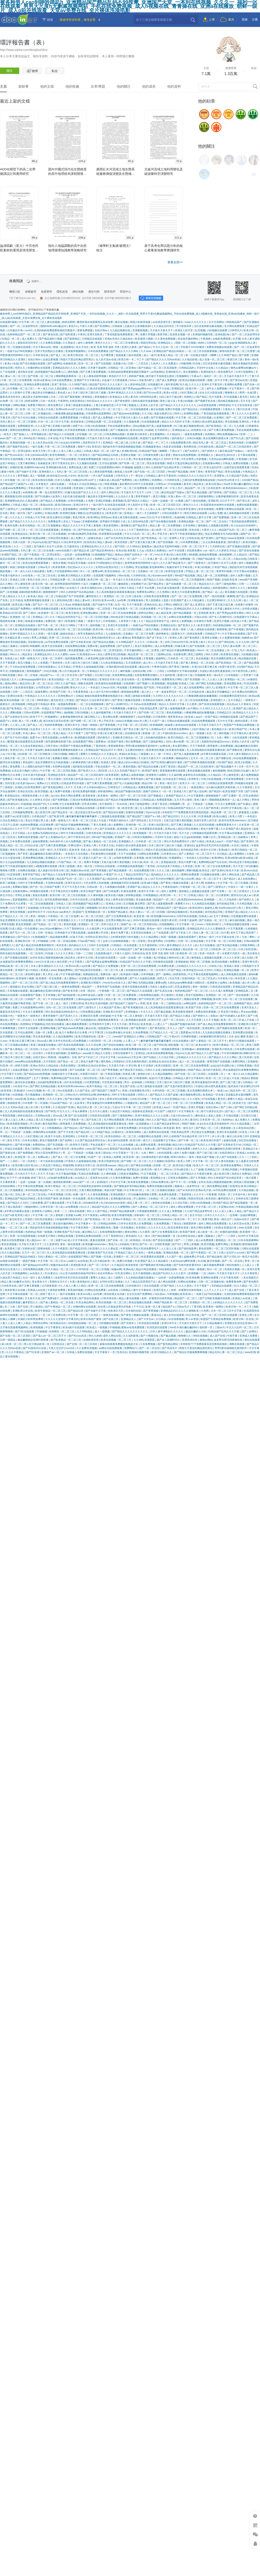 Image resolution: width=260 pixels, height=2576 pixels. What do you see at coordinates (78, 291) in the screenshot?
I see `網站地圖` at bounding box center [78, 291].